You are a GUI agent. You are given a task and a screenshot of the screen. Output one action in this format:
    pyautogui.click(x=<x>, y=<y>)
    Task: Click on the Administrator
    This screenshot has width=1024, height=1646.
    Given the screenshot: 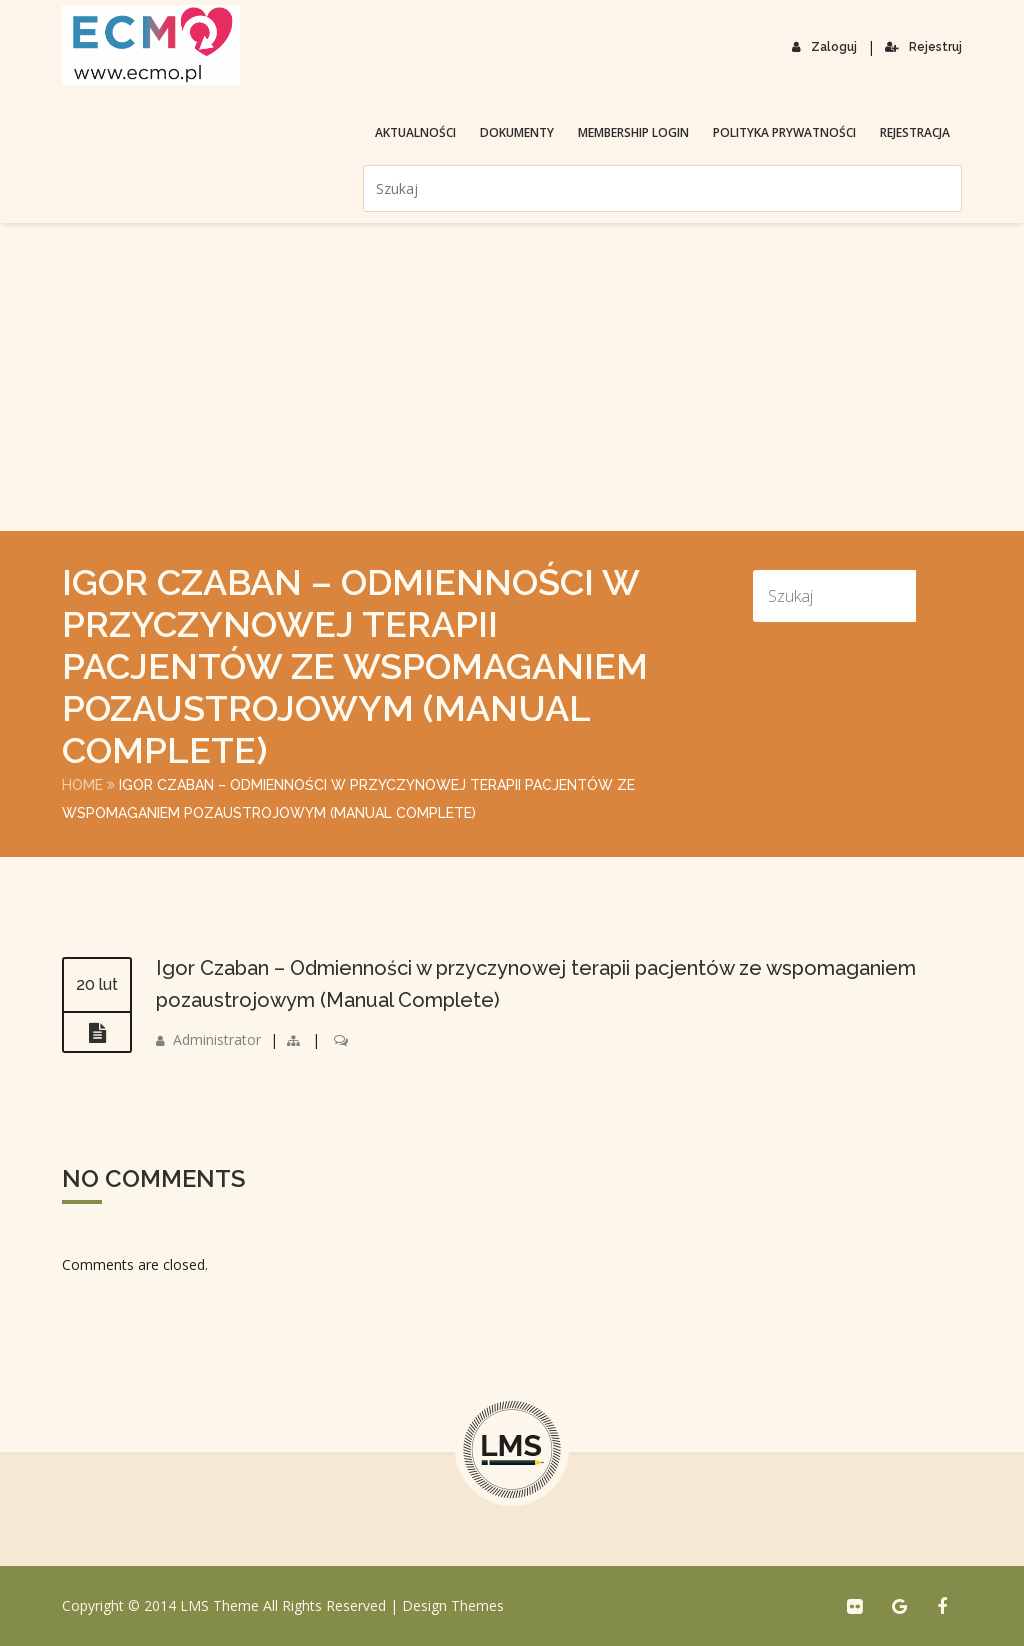 What is the action you would take?
    pyautogui.click(x=217, y=1039)
    